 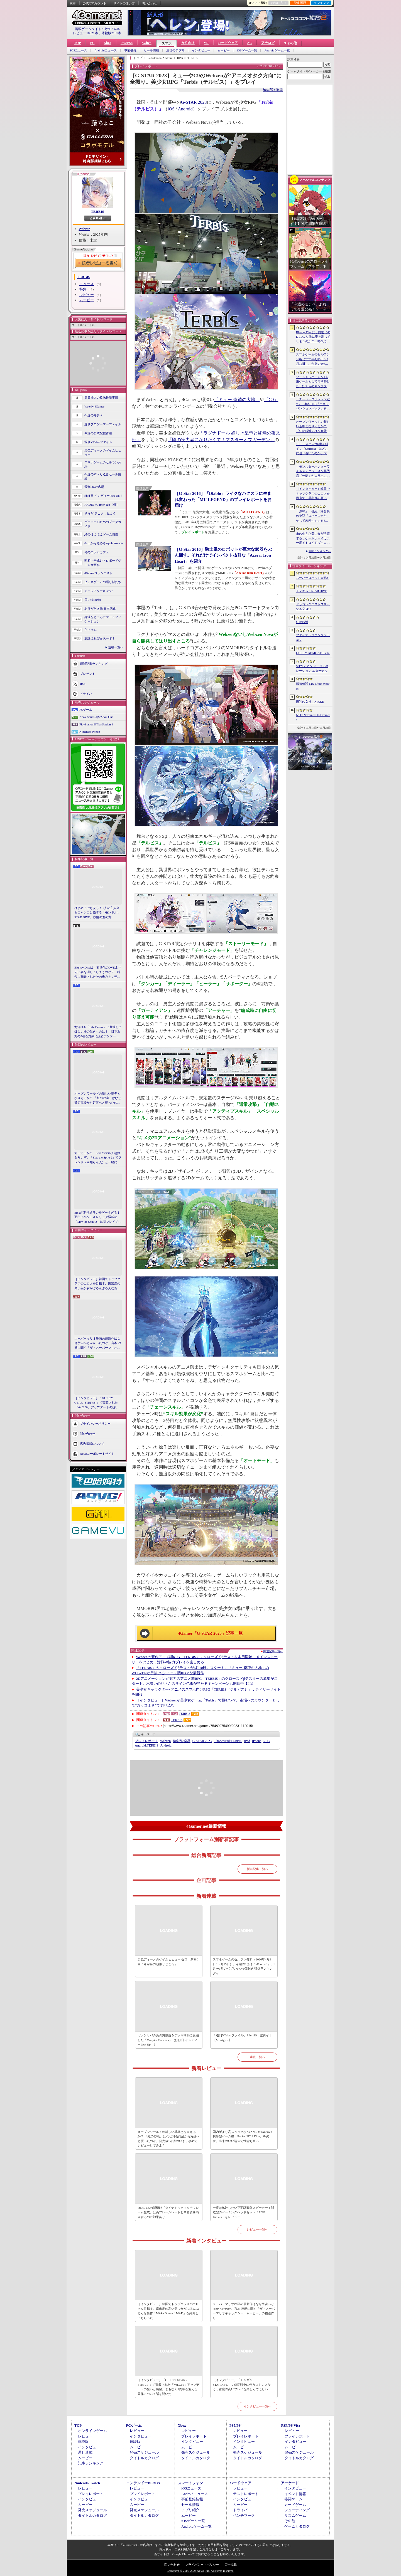 I want to click on リズムゲーム, so click(x=295, y=2515).